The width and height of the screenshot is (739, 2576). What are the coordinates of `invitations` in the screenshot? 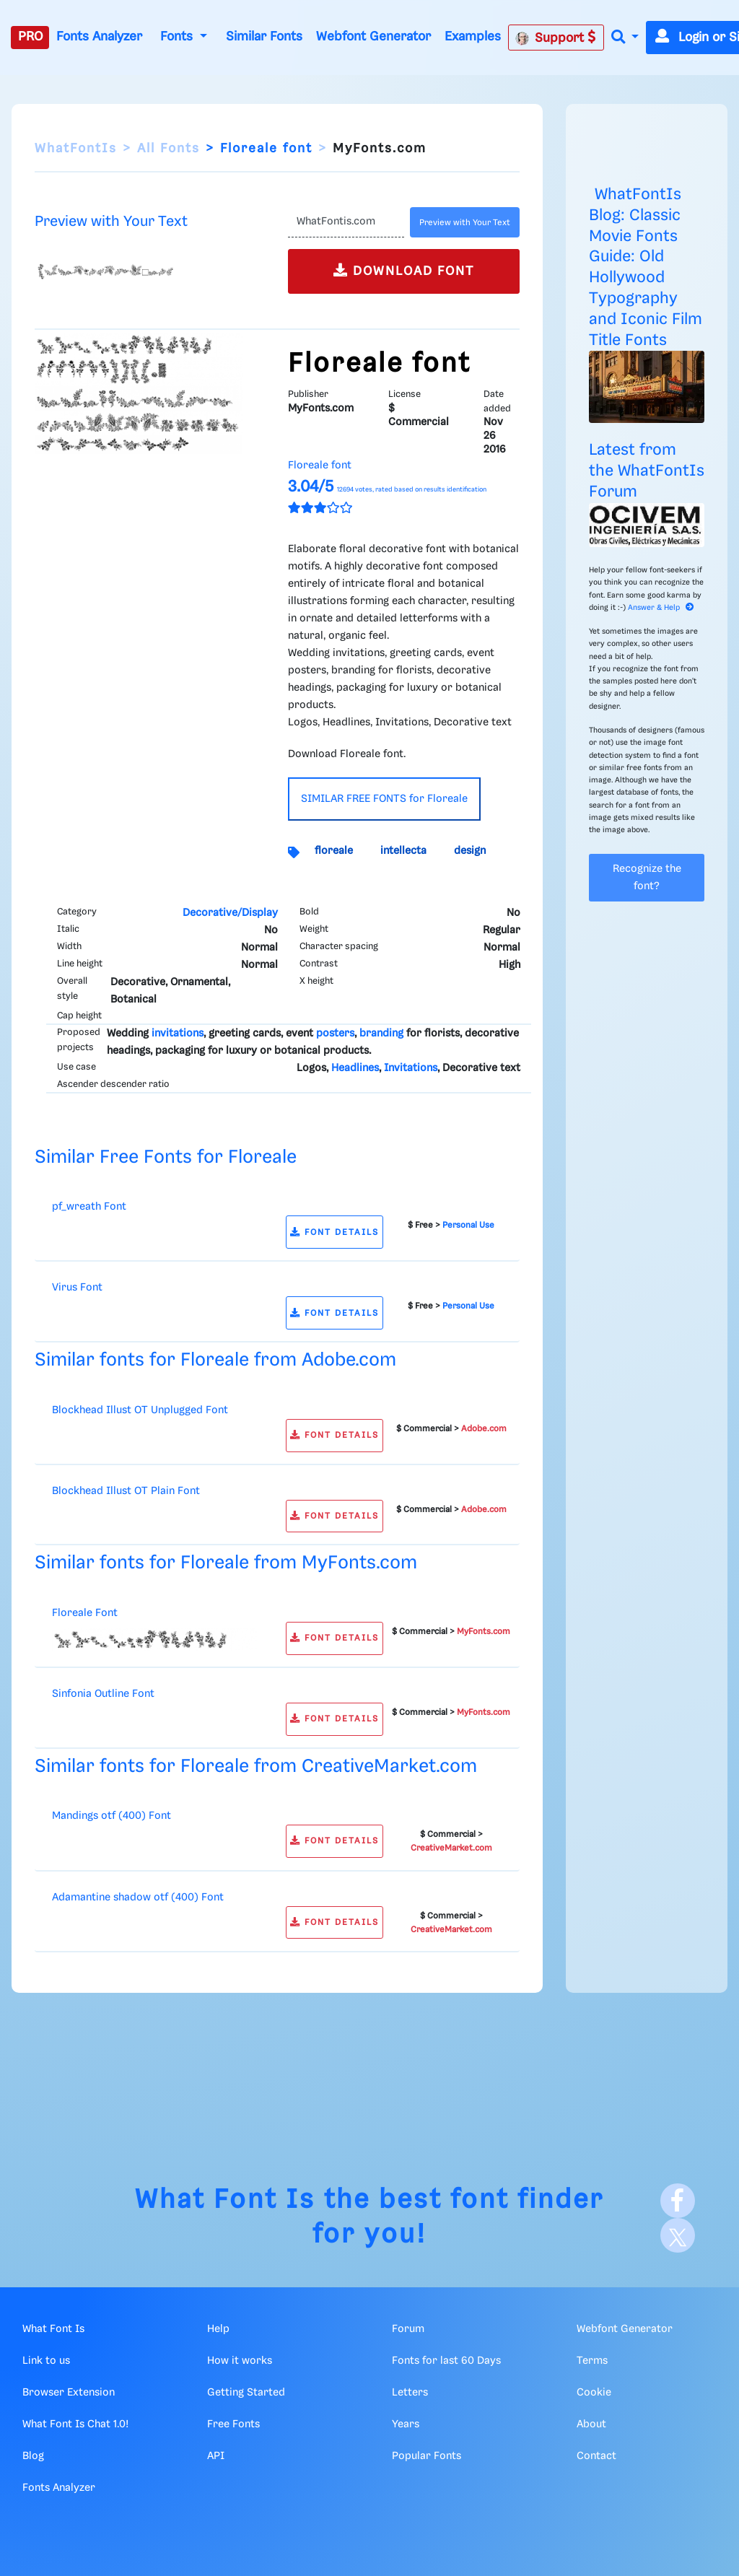 It's located at (178, 1033).